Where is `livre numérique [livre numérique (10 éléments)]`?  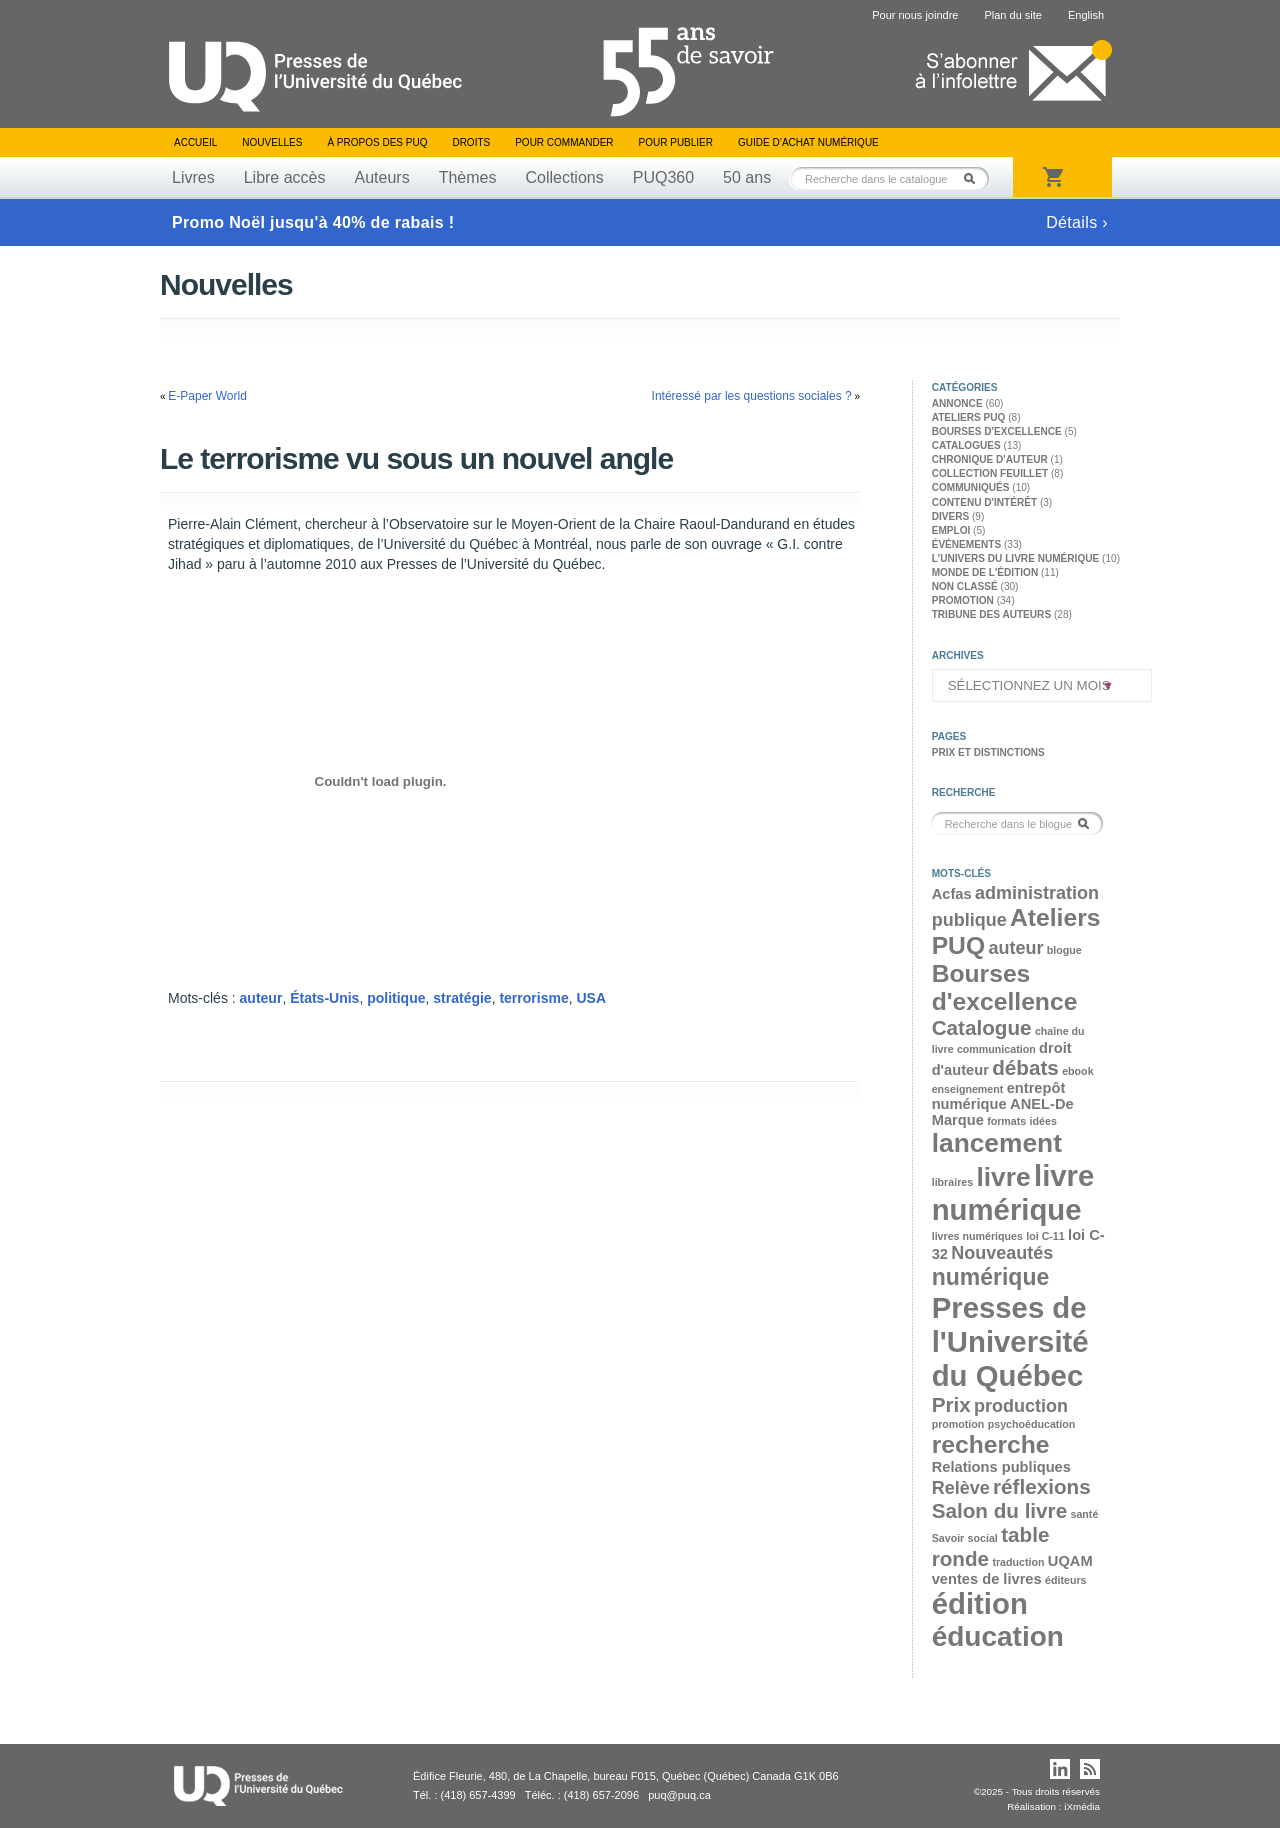
livre numérique [livre numérique (10 éléments)] is located at coordinates (1013, 1192).